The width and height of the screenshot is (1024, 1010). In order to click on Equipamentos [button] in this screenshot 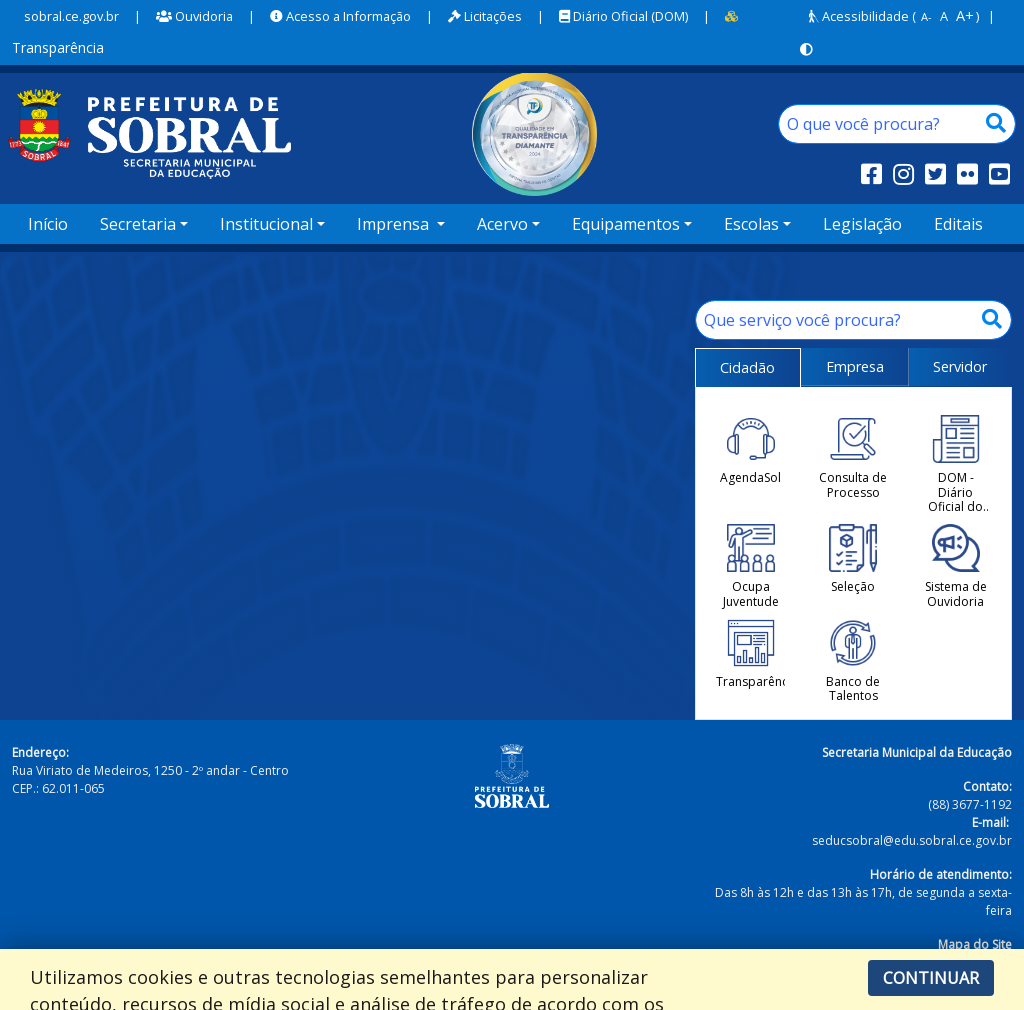, I will do `click(626, 224)`.